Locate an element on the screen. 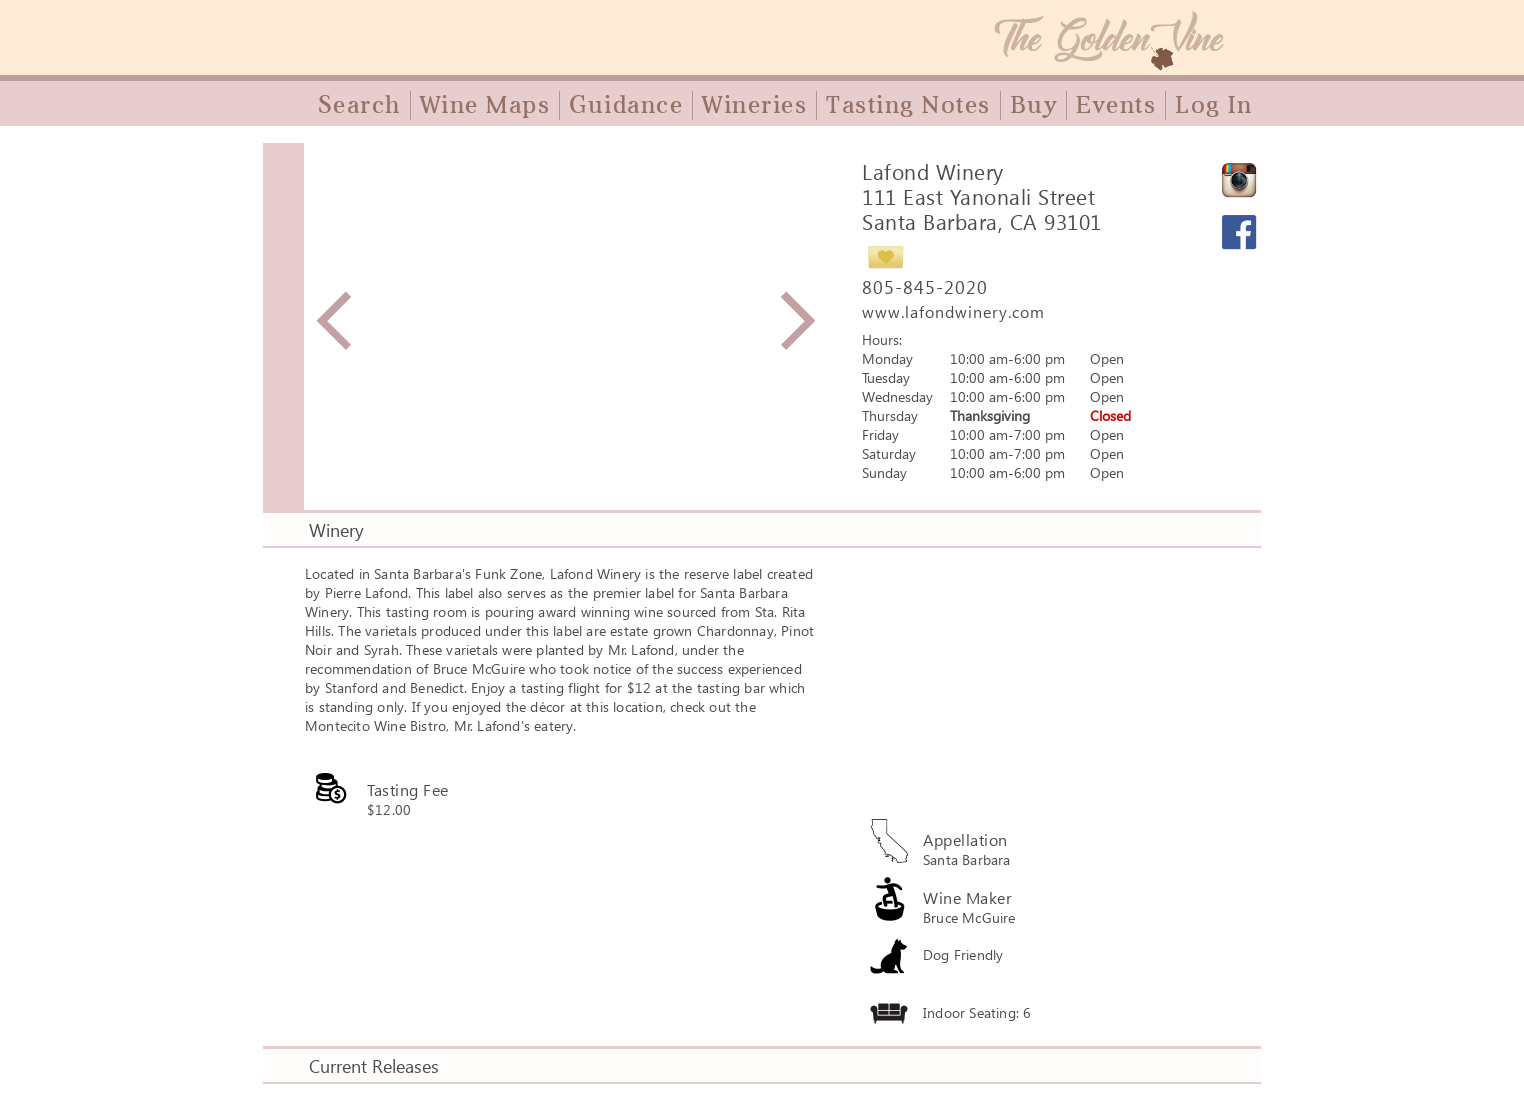 This screenshot has width=1524, height=1106. Wine Maps is located at coordinates (485, 105).